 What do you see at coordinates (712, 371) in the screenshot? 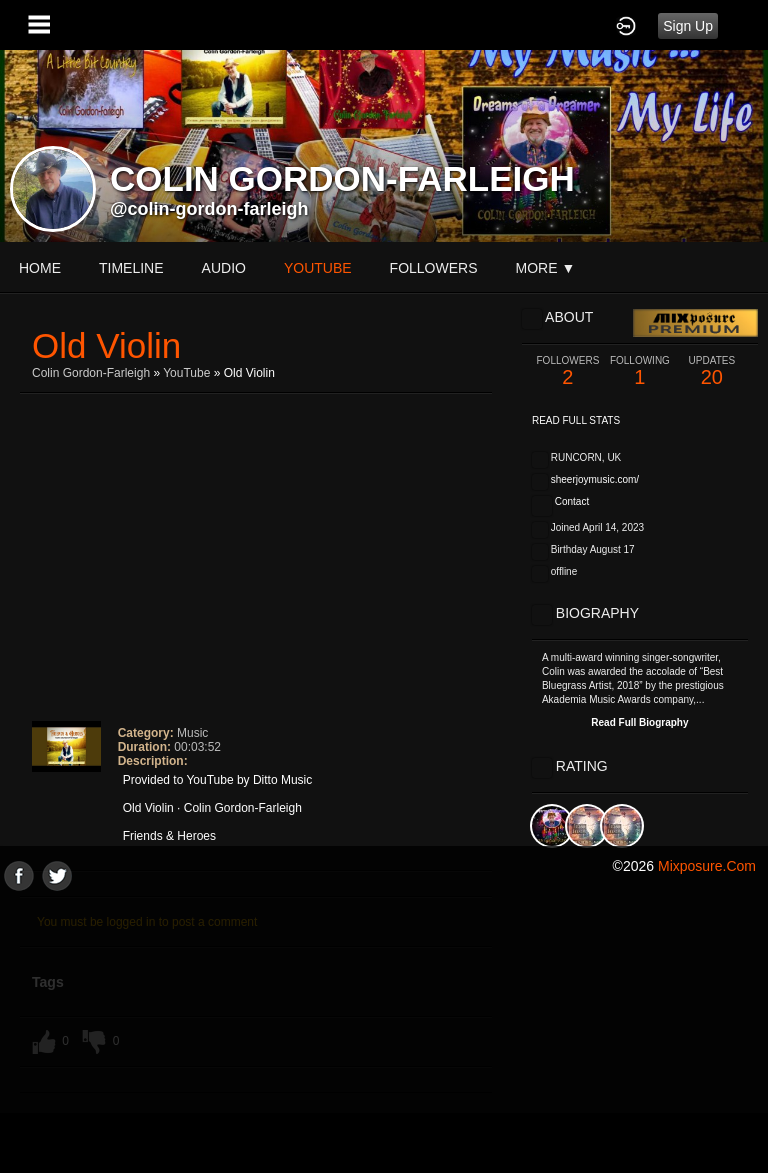
I see `20` at bounding box center [712, 371].